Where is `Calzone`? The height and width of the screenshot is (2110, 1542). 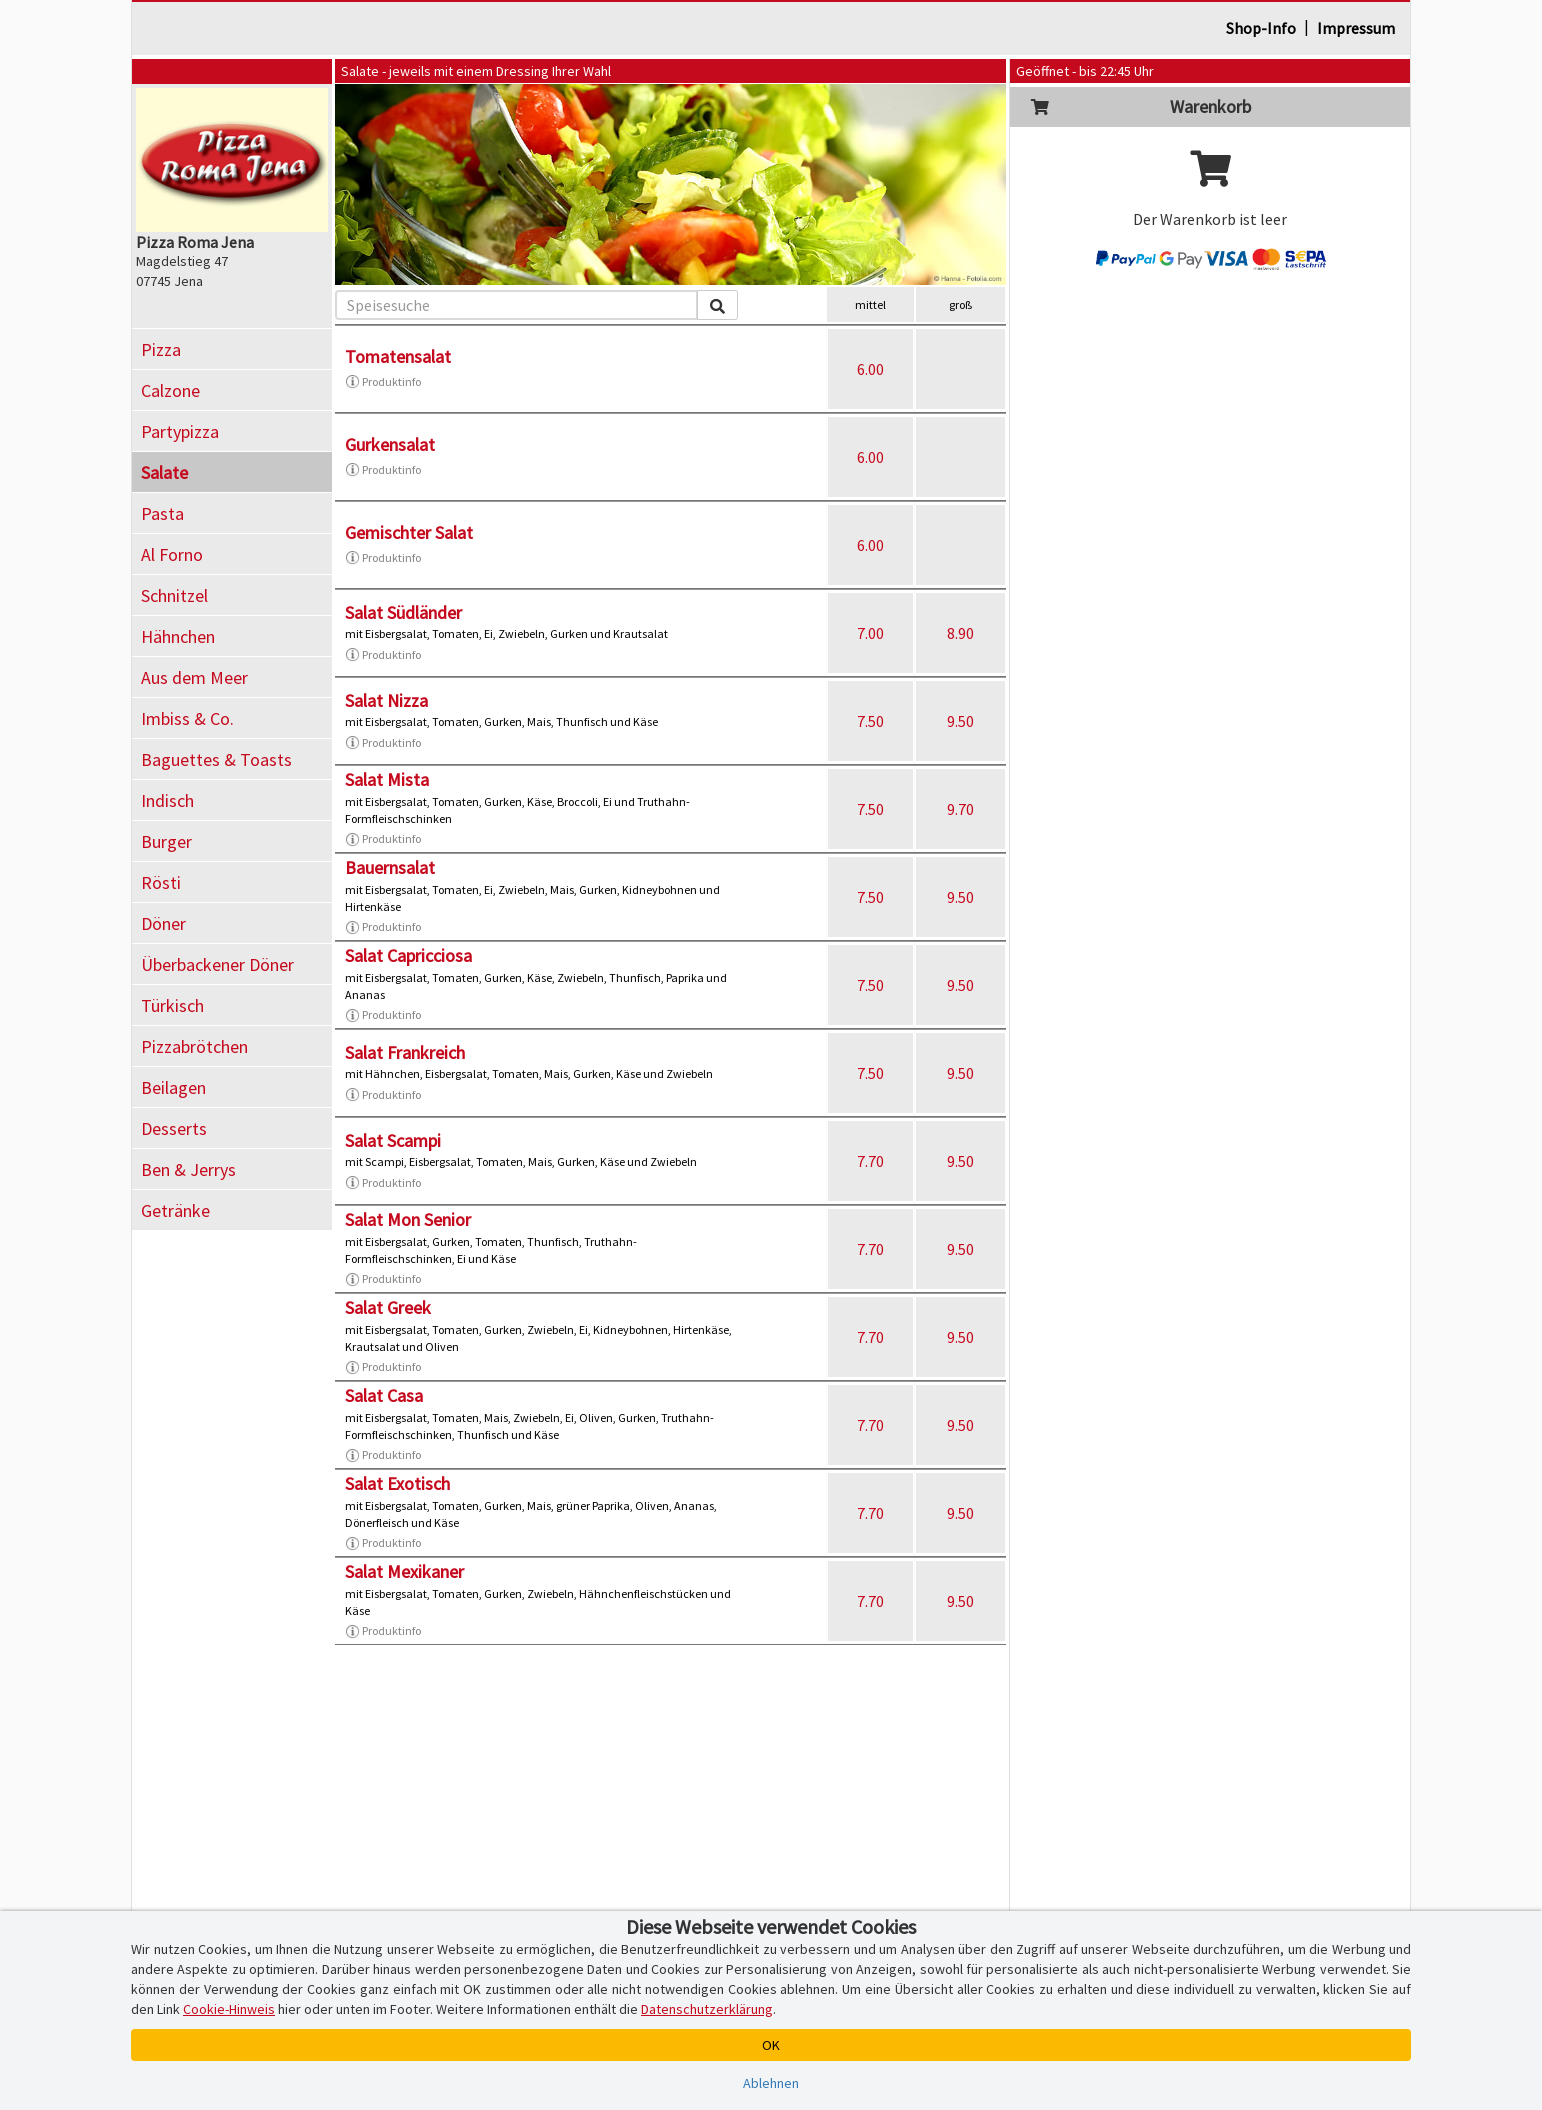
Calzone is located at coordinates (170, 390).